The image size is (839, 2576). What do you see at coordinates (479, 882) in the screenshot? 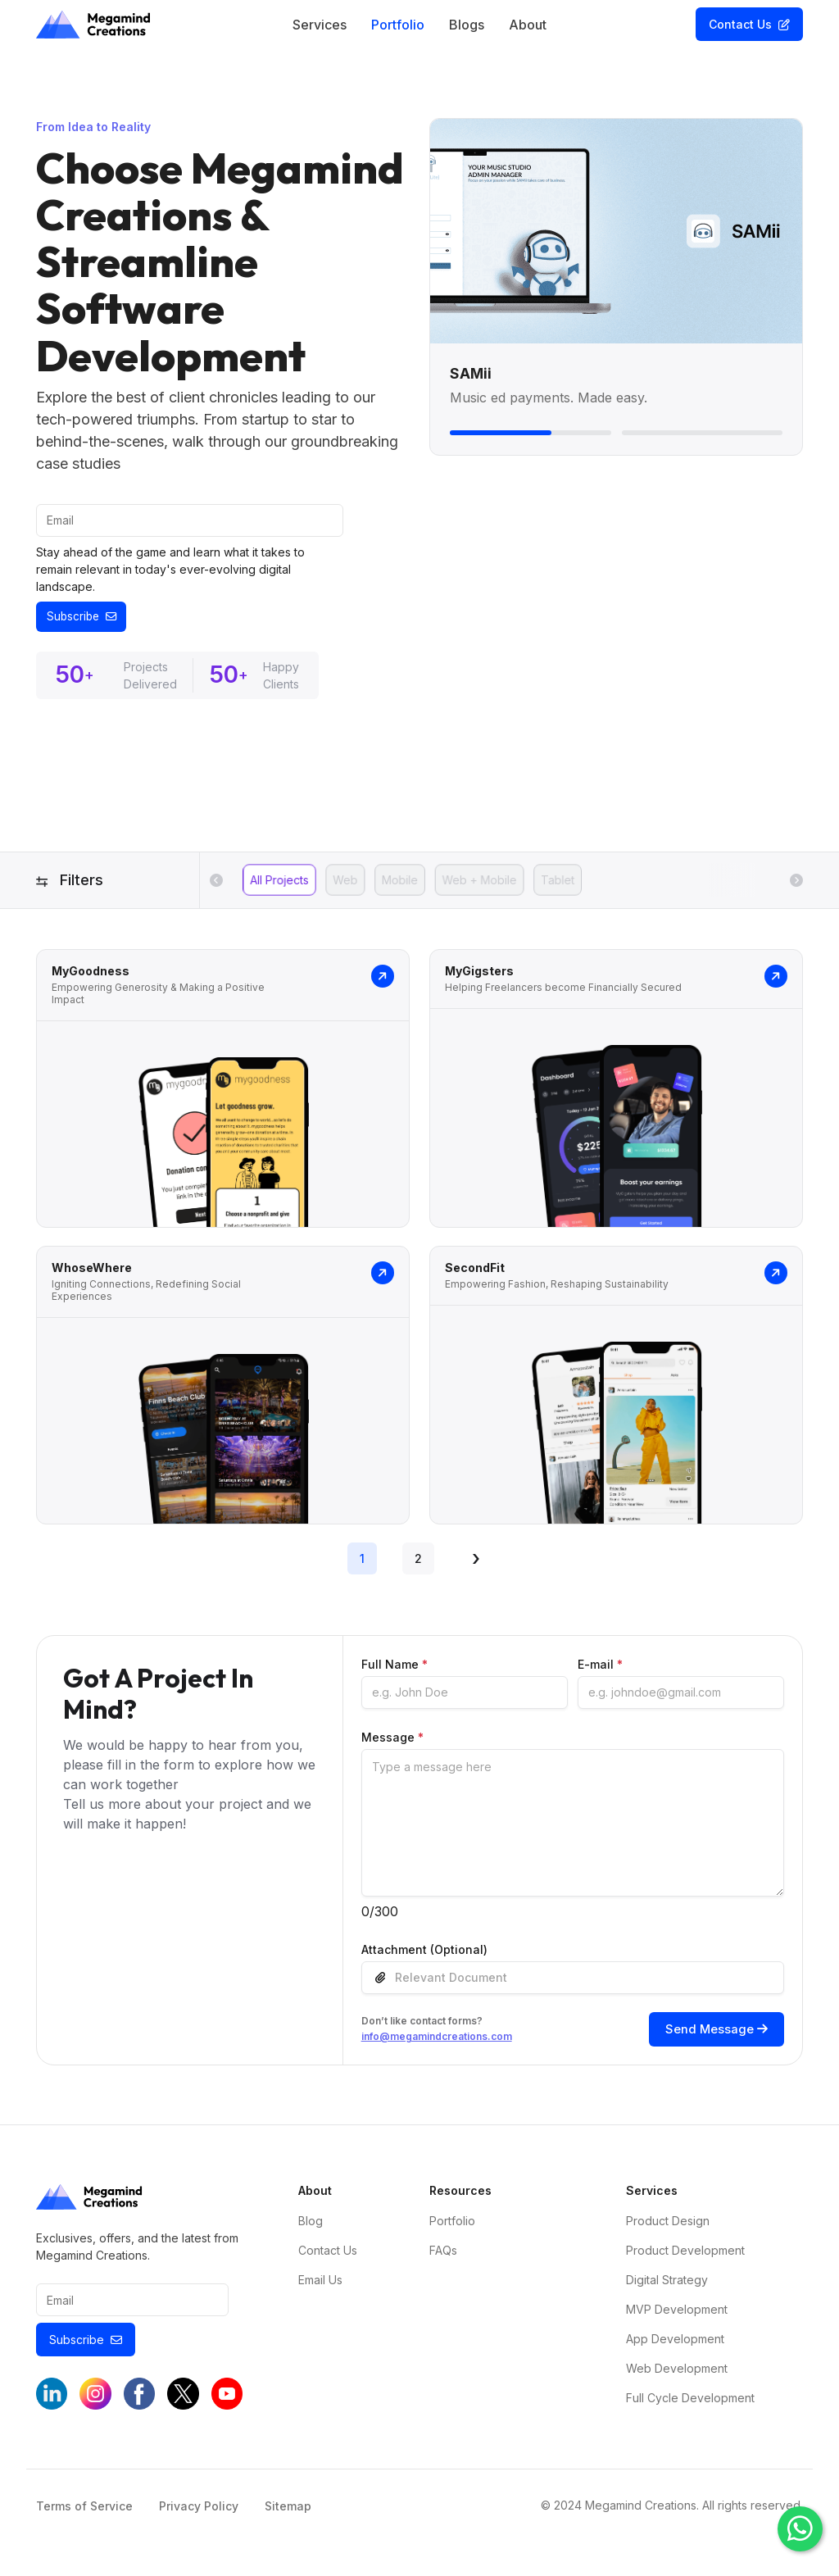
I see `Web + Mobile` at bounding box center [479, 882].